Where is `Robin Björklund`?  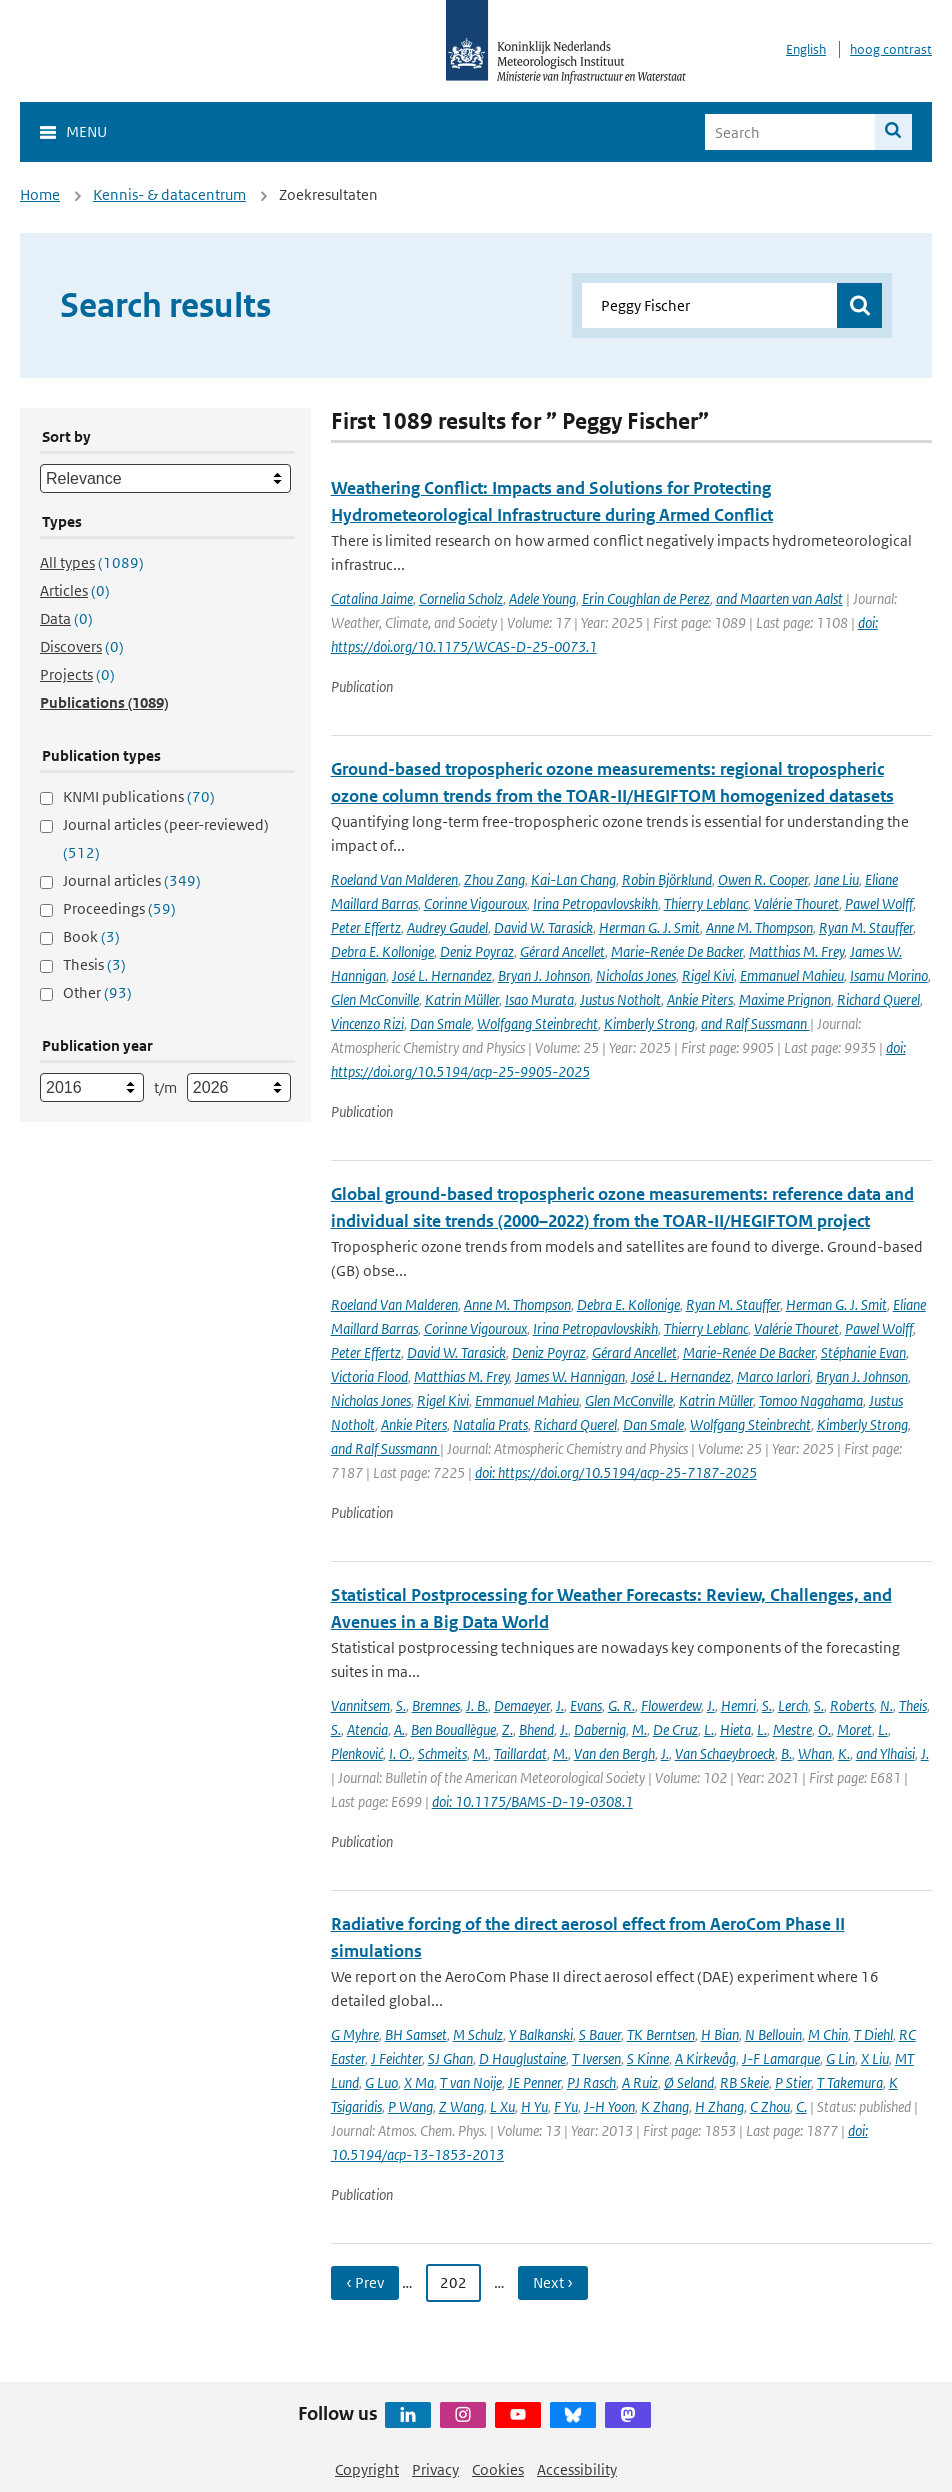 Robin Björklund is located at coordinates (667, 879).